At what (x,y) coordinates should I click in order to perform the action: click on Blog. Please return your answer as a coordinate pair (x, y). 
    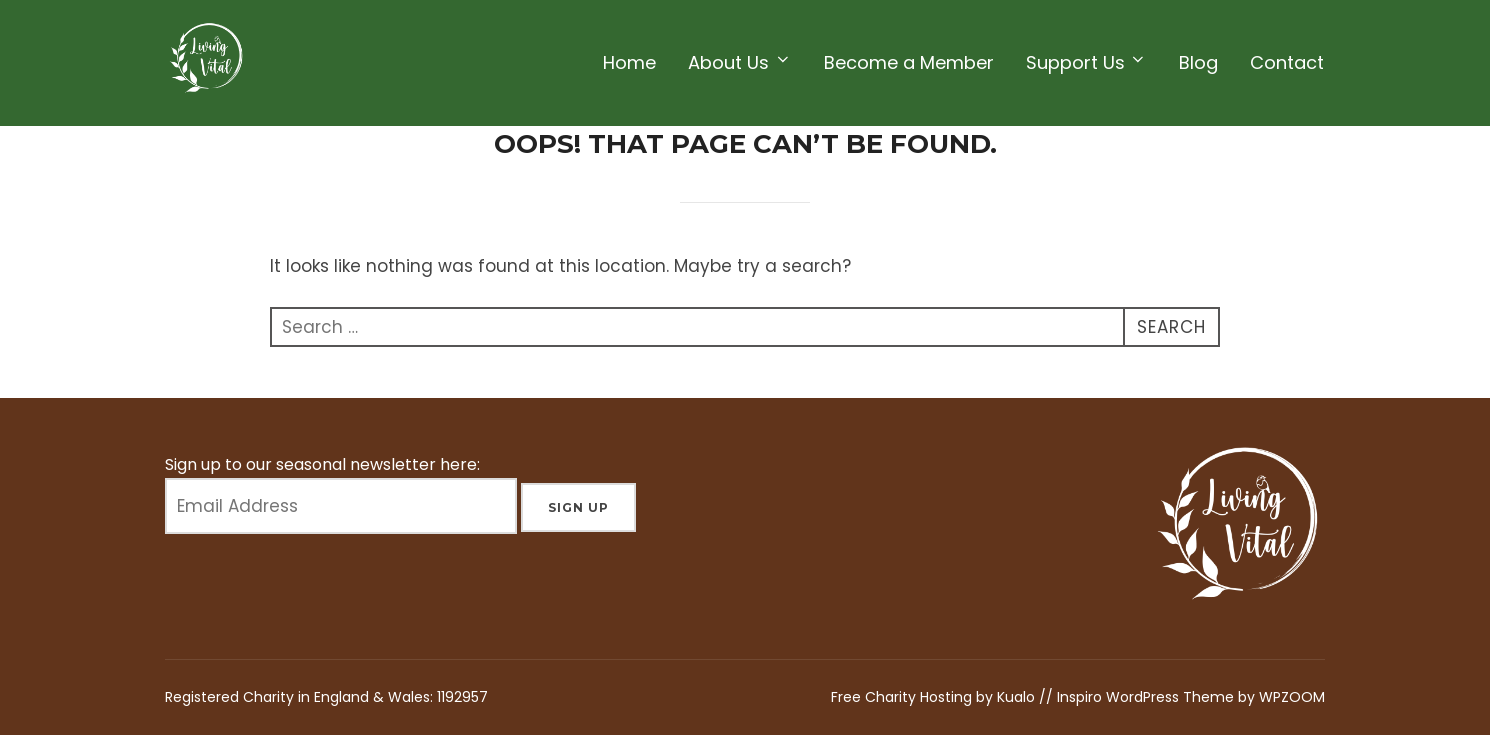
    Looking at the image, I should click on (1198, 62).